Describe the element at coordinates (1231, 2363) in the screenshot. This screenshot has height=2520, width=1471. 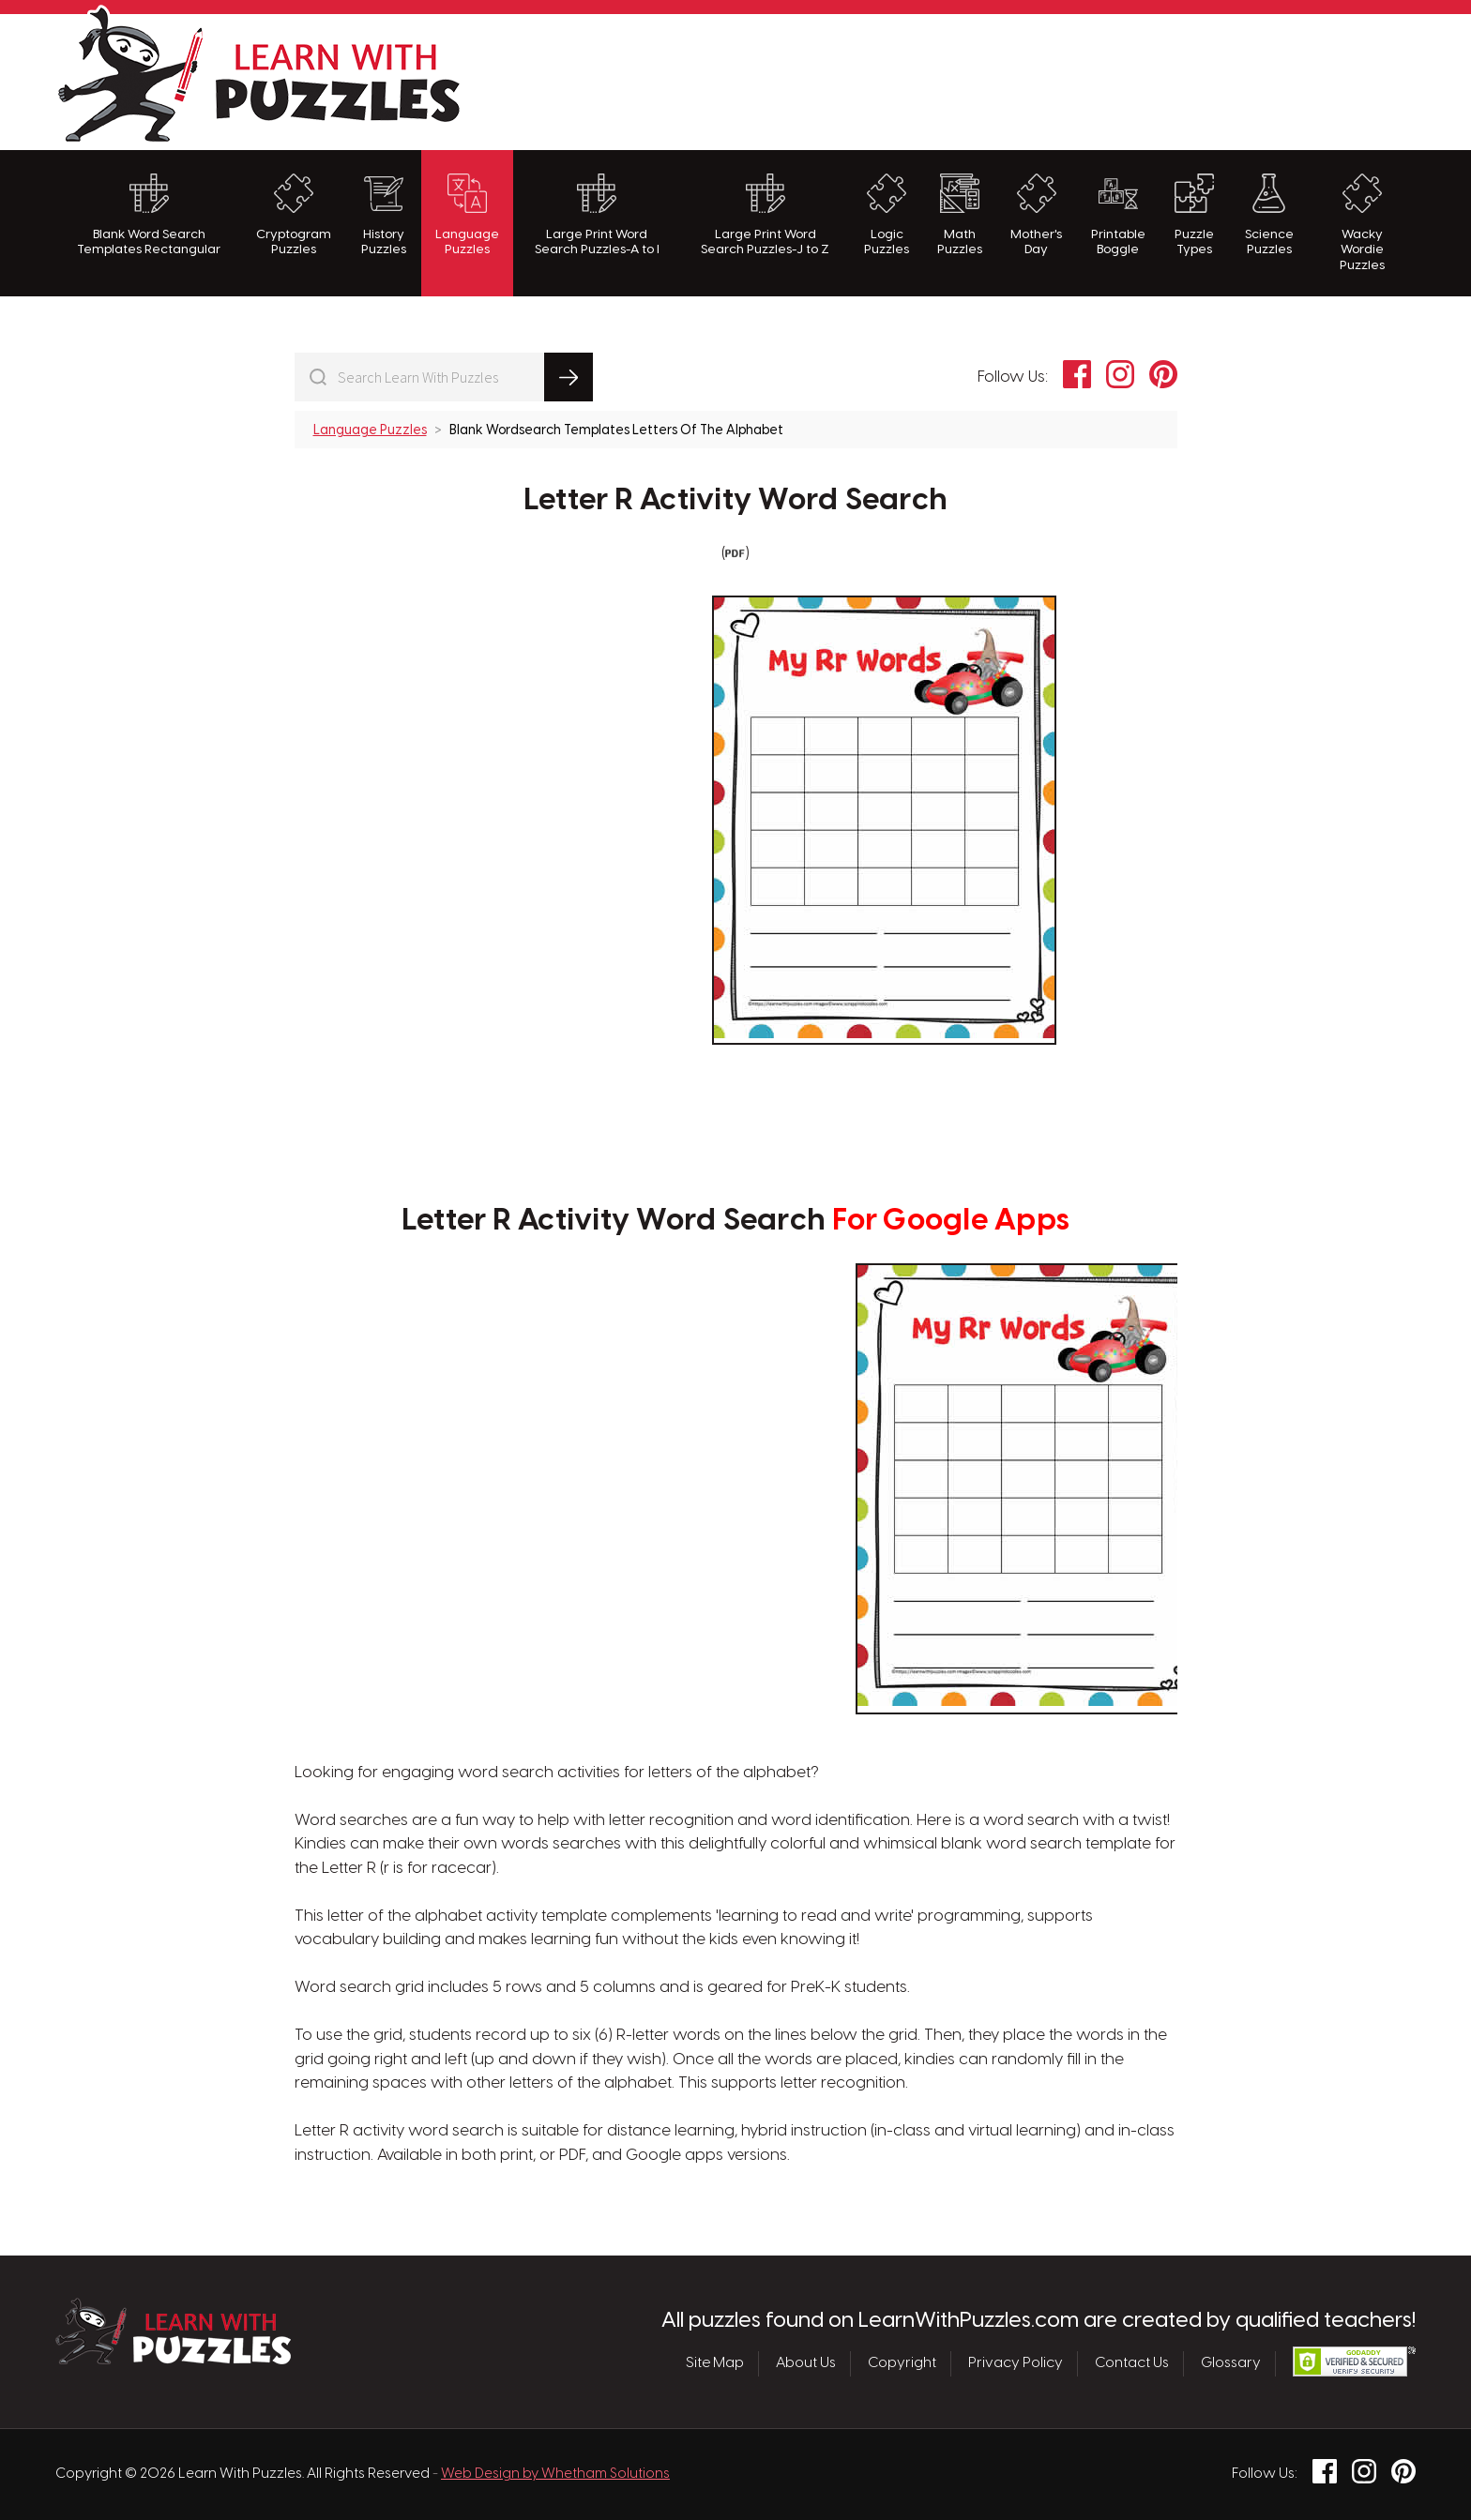
I see `Glossary` at that location.